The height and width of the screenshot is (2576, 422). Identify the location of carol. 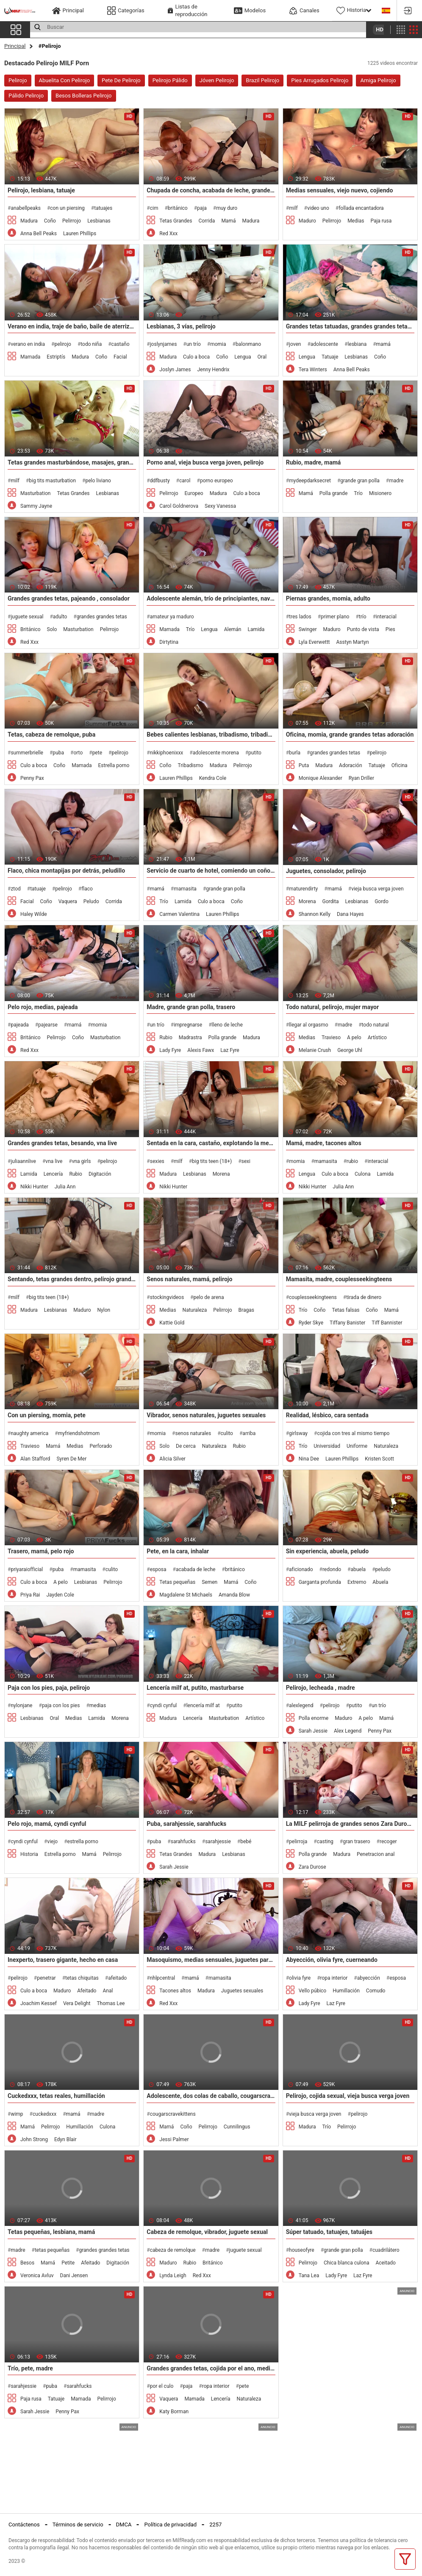
(185, 481).